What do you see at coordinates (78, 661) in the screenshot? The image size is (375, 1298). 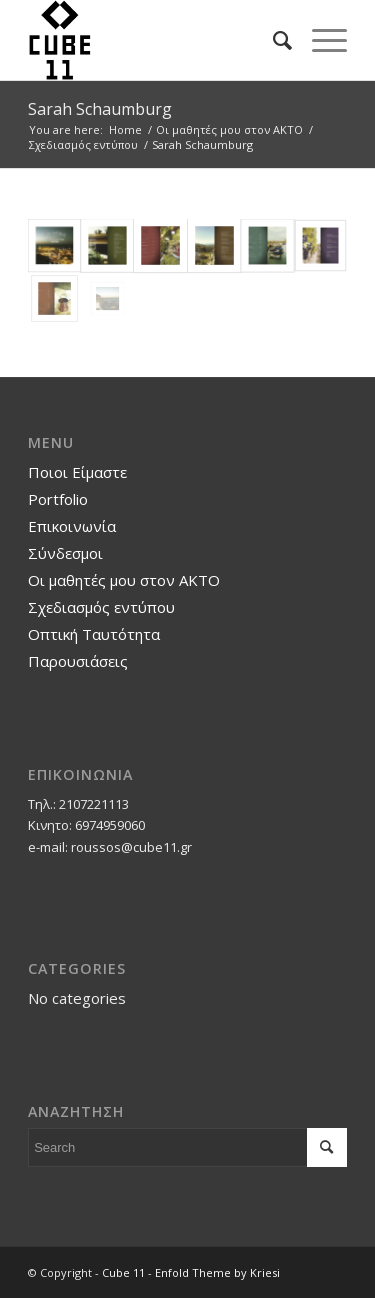 I see `Παρουσιάσεις` at bounding box center [78, 661].